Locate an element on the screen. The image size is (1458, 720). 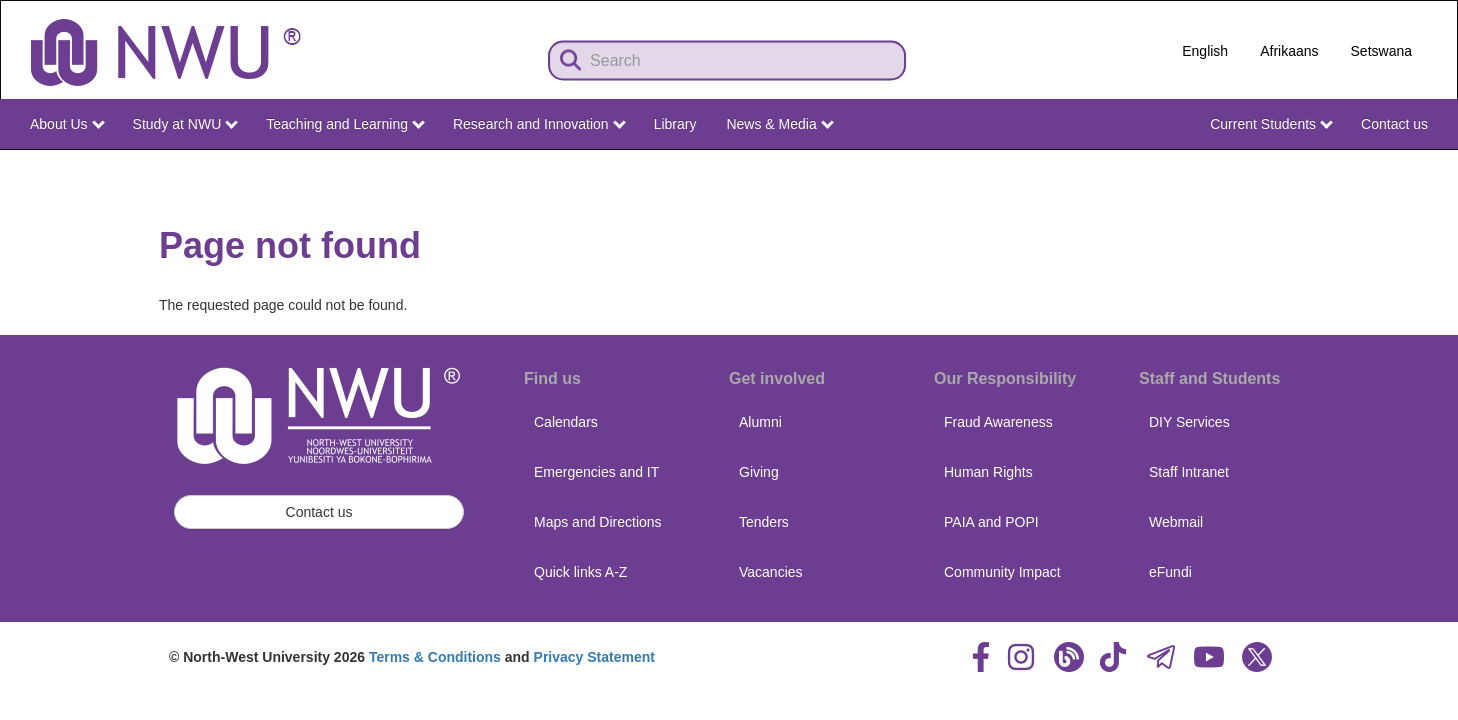
Quick links A-Z is located at coordinates (580, 572).